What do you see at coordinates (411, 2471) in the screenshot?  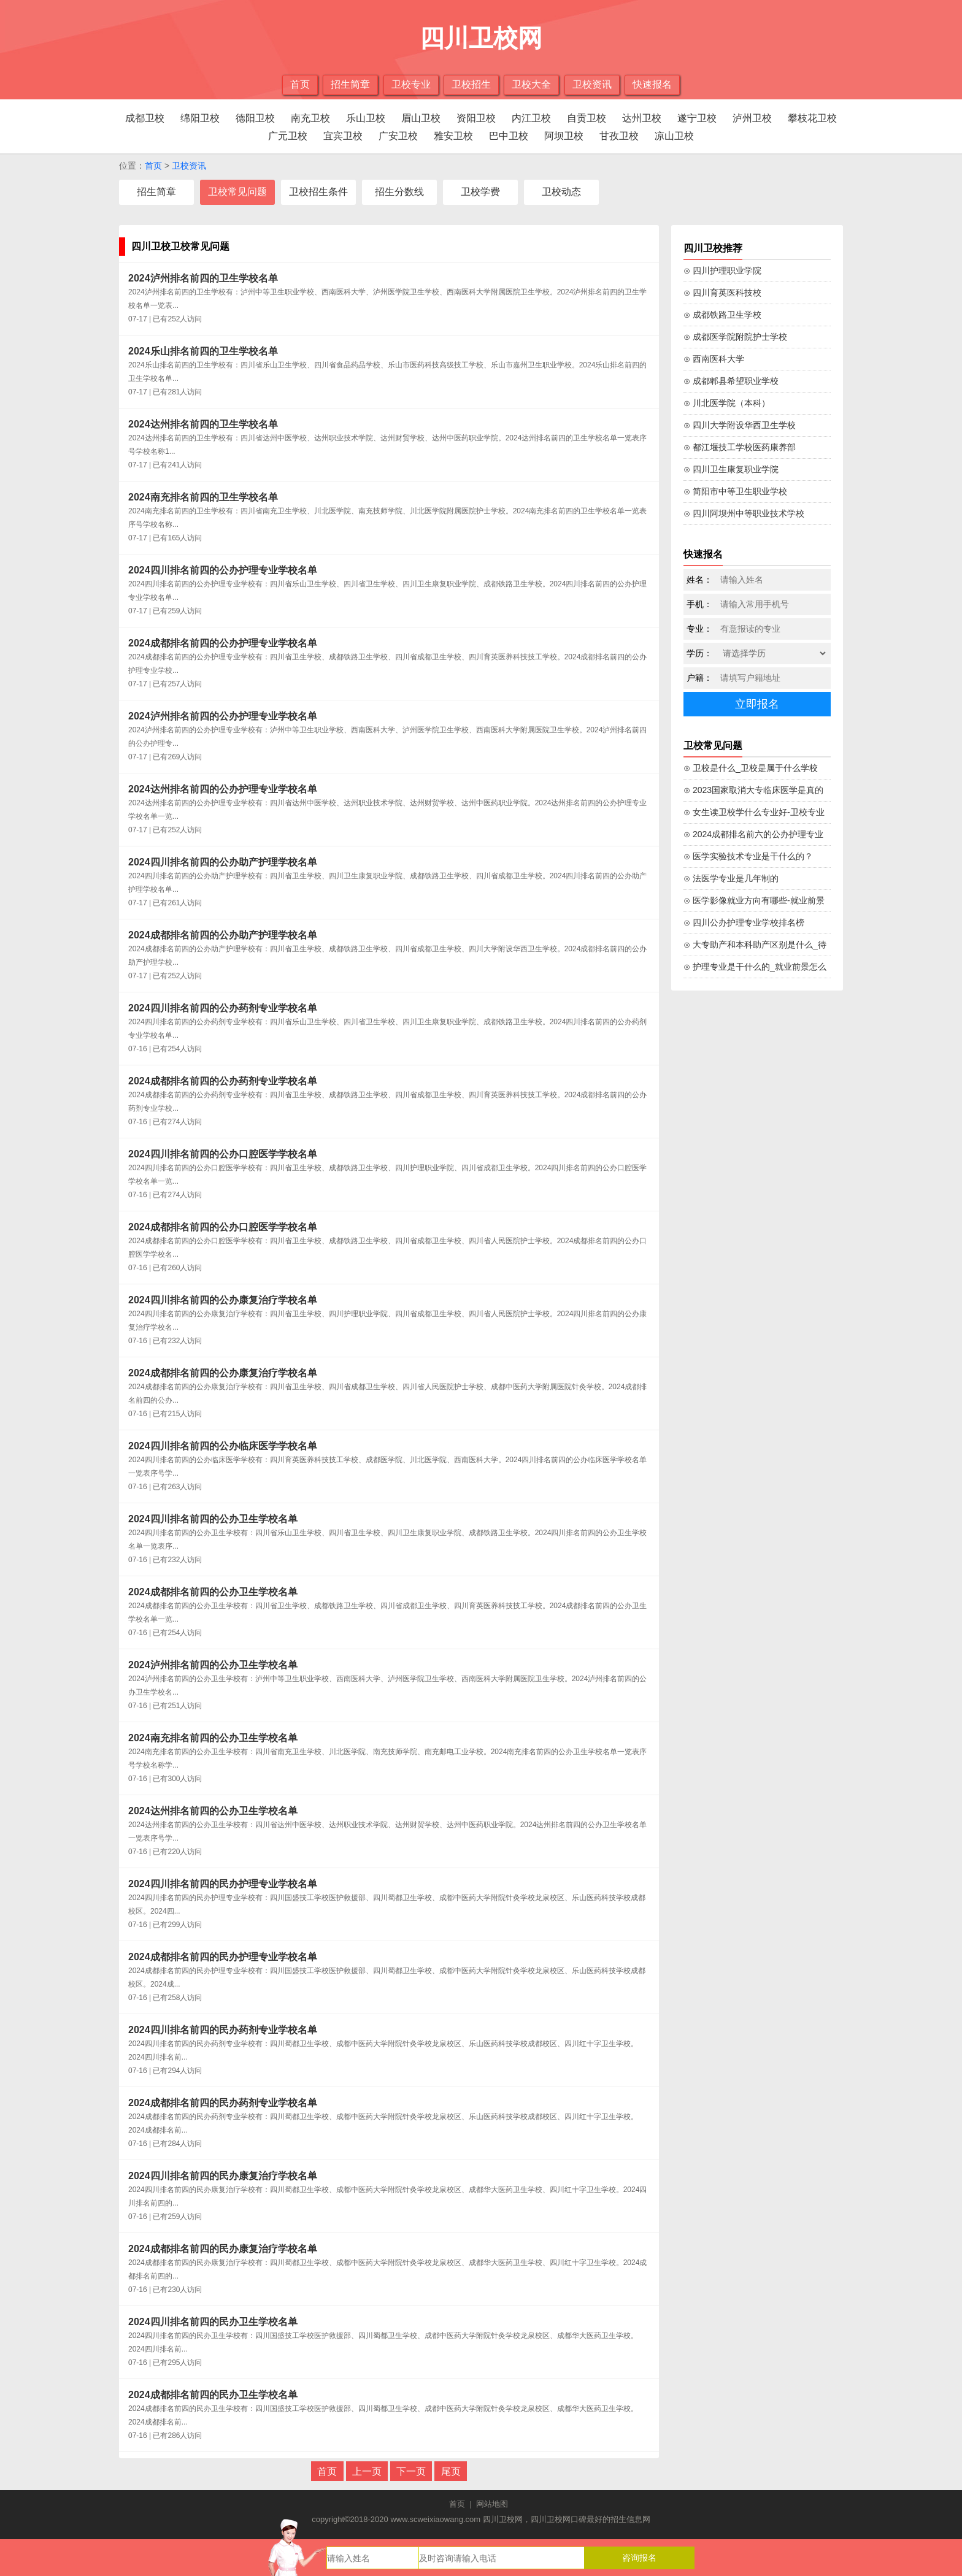 I see `下一页` at bounding box center [411, 2471].